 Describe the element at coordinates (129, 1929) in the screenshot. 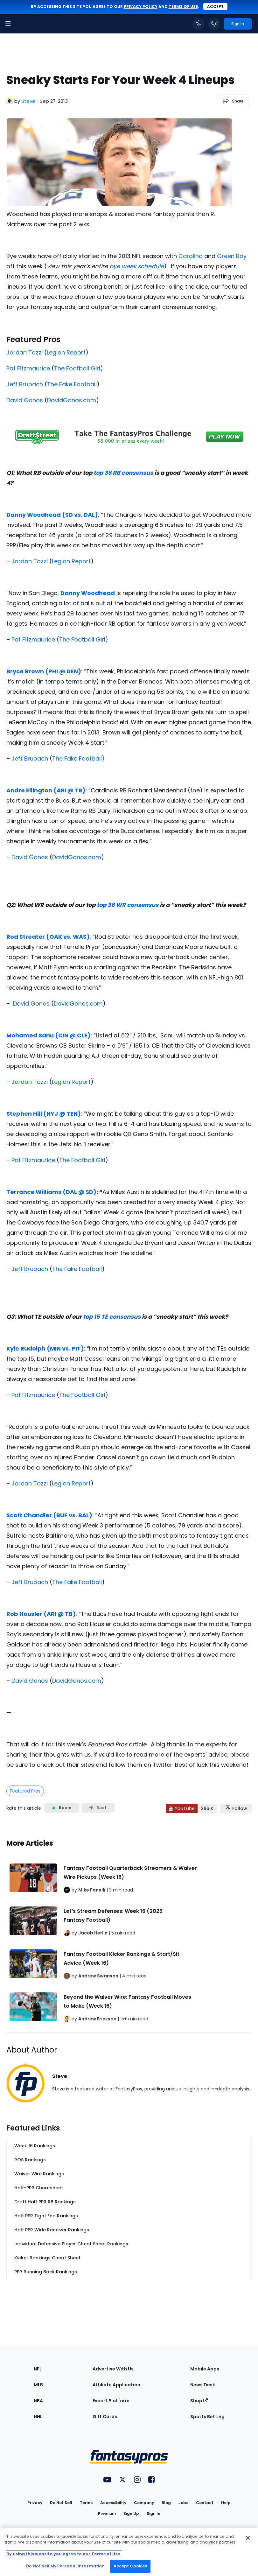

I see `[Related Articles]` at that location.